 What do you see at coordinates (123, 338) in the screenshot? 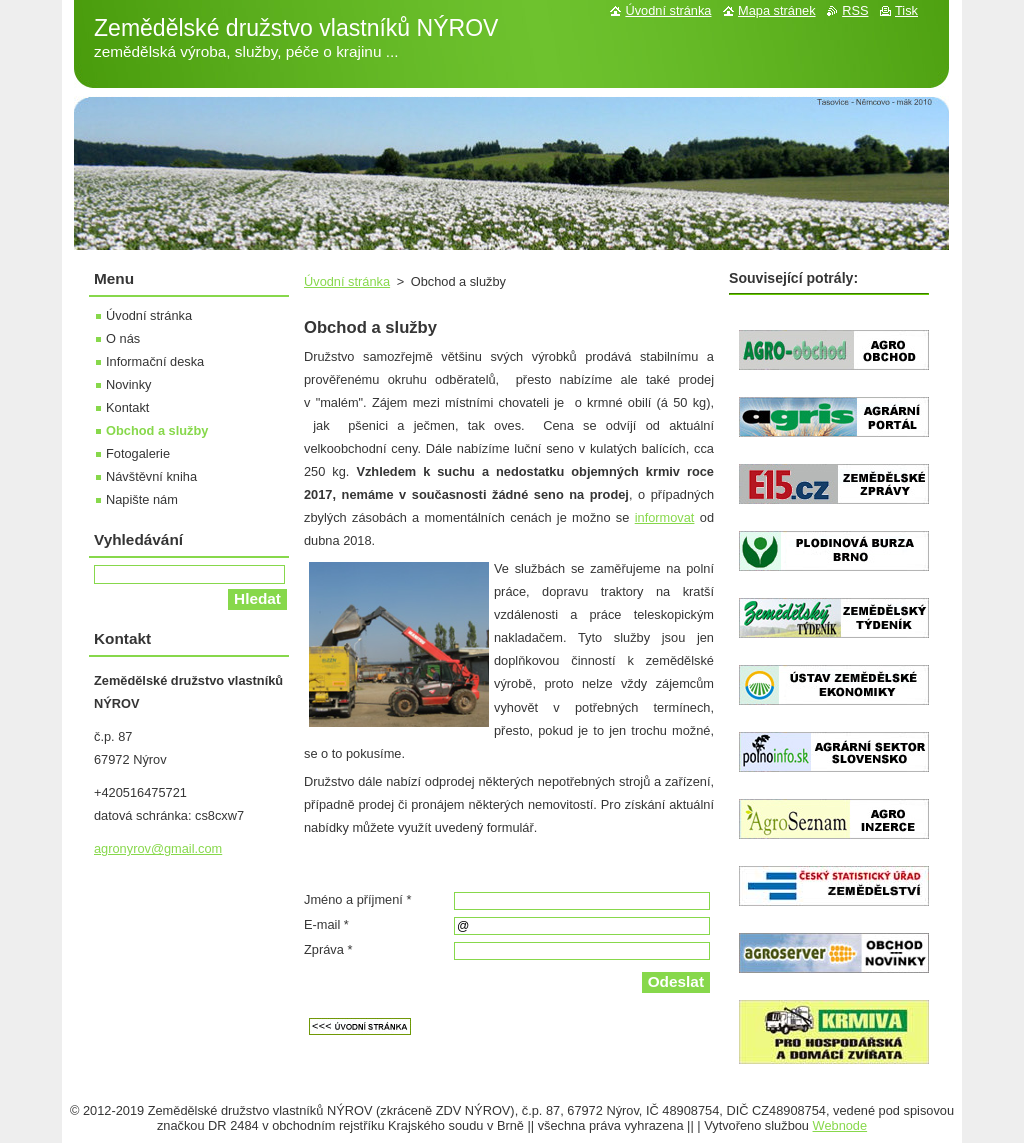
I see `O nás` at bounding box center [123, 338].